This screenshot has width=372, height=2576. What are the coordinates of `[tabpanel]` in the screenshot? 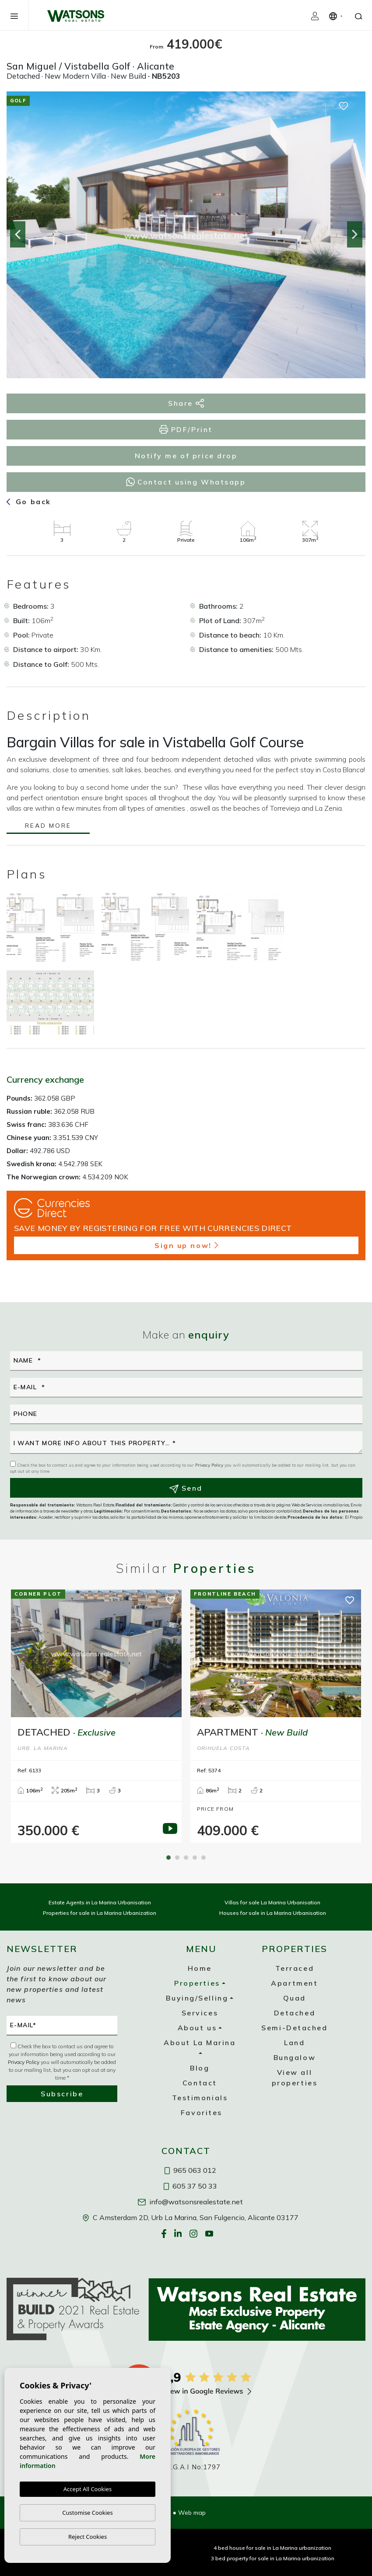 It's located at (96, 1716).